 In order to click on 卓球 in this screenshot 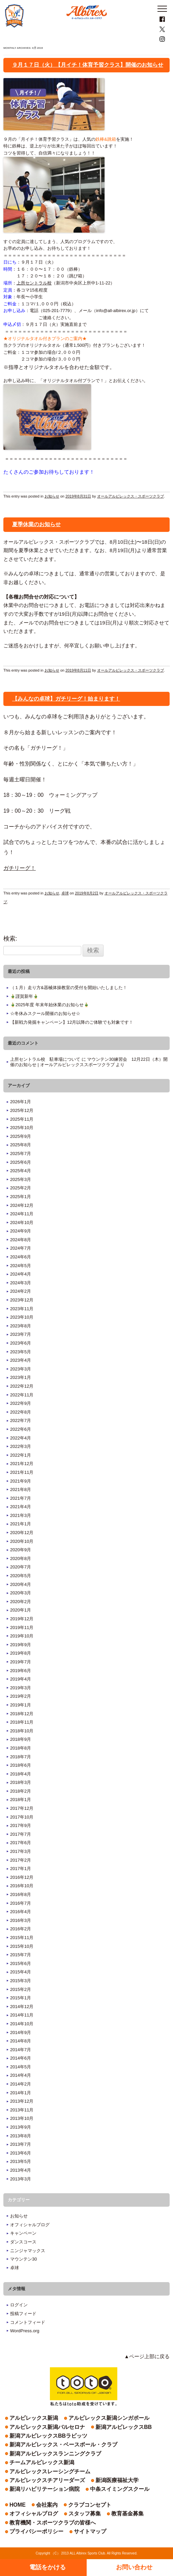, I will do `click(65, 893)`.